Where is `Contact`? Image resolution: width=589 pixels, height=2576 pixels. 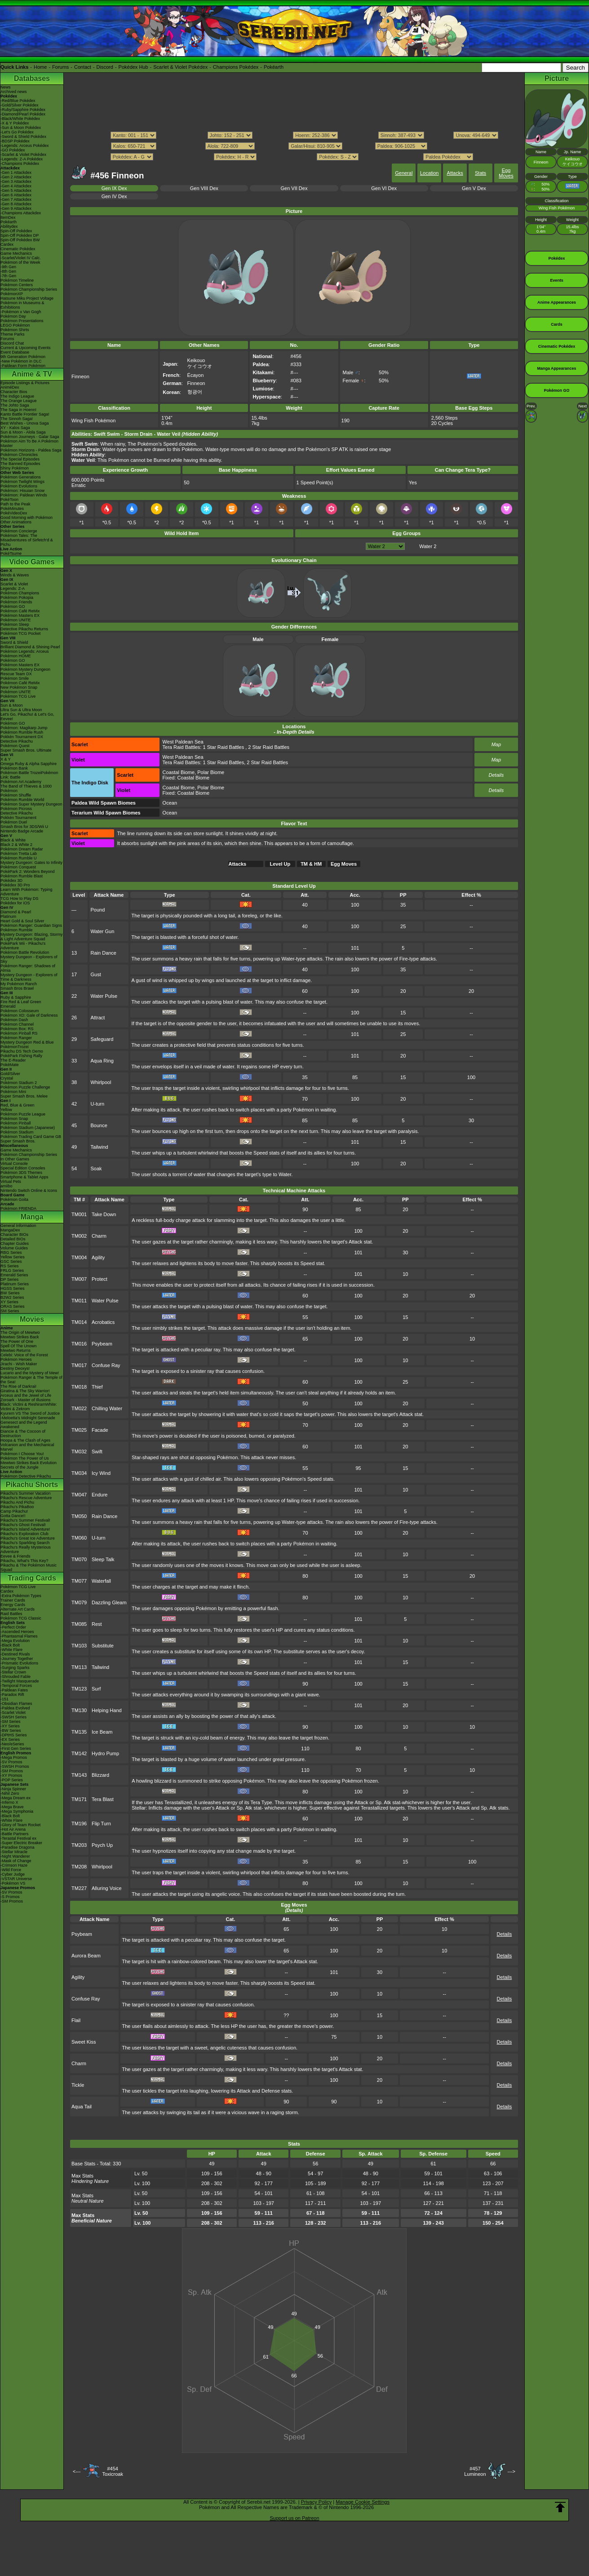
Contact is located at coordinates (82, 67).